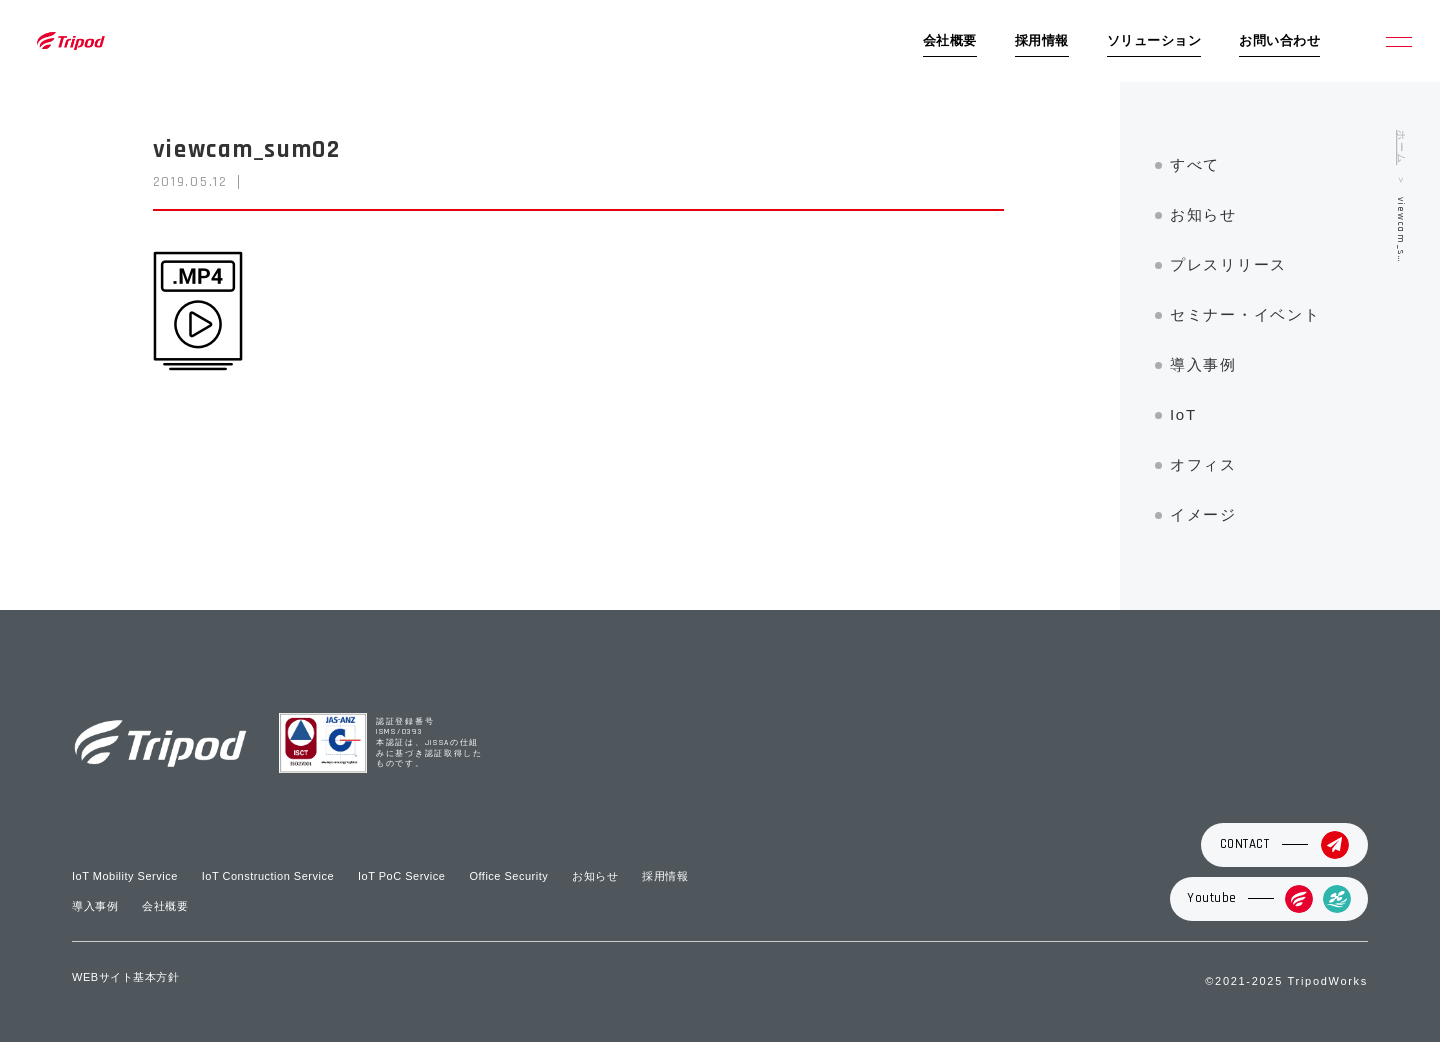 Image resolution: width=1440 pixels, height=1042 pixels. What do you see at coordinates (125, 977) in the screenshot?
I see `WEBサイト基本方針` at bounding box center [125, 977].